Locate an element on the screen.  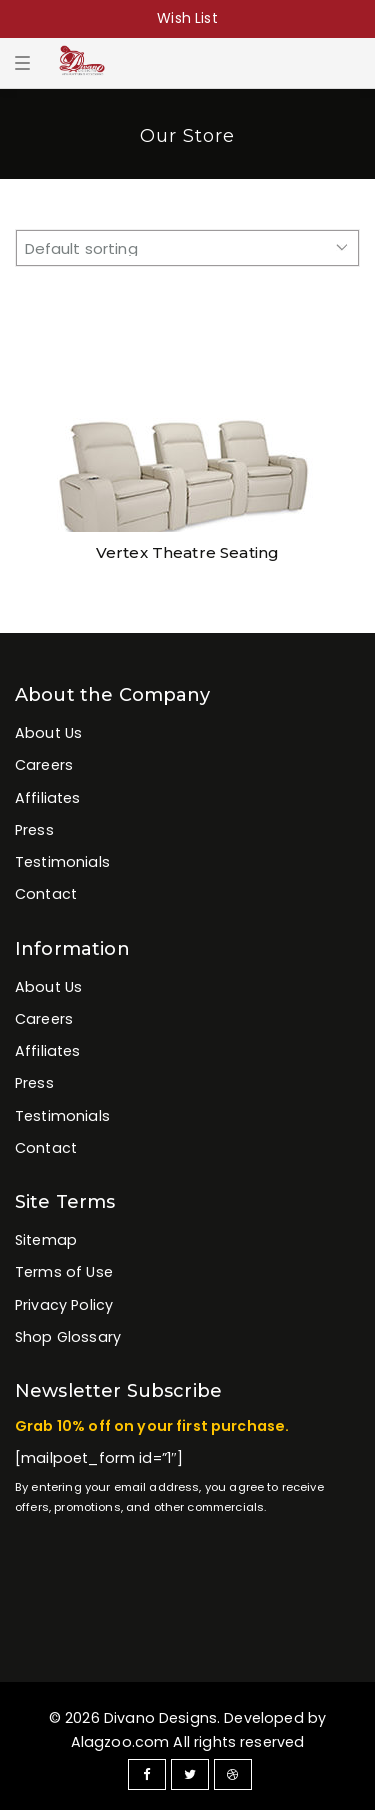
Careers is located at coordinates (44, 765).